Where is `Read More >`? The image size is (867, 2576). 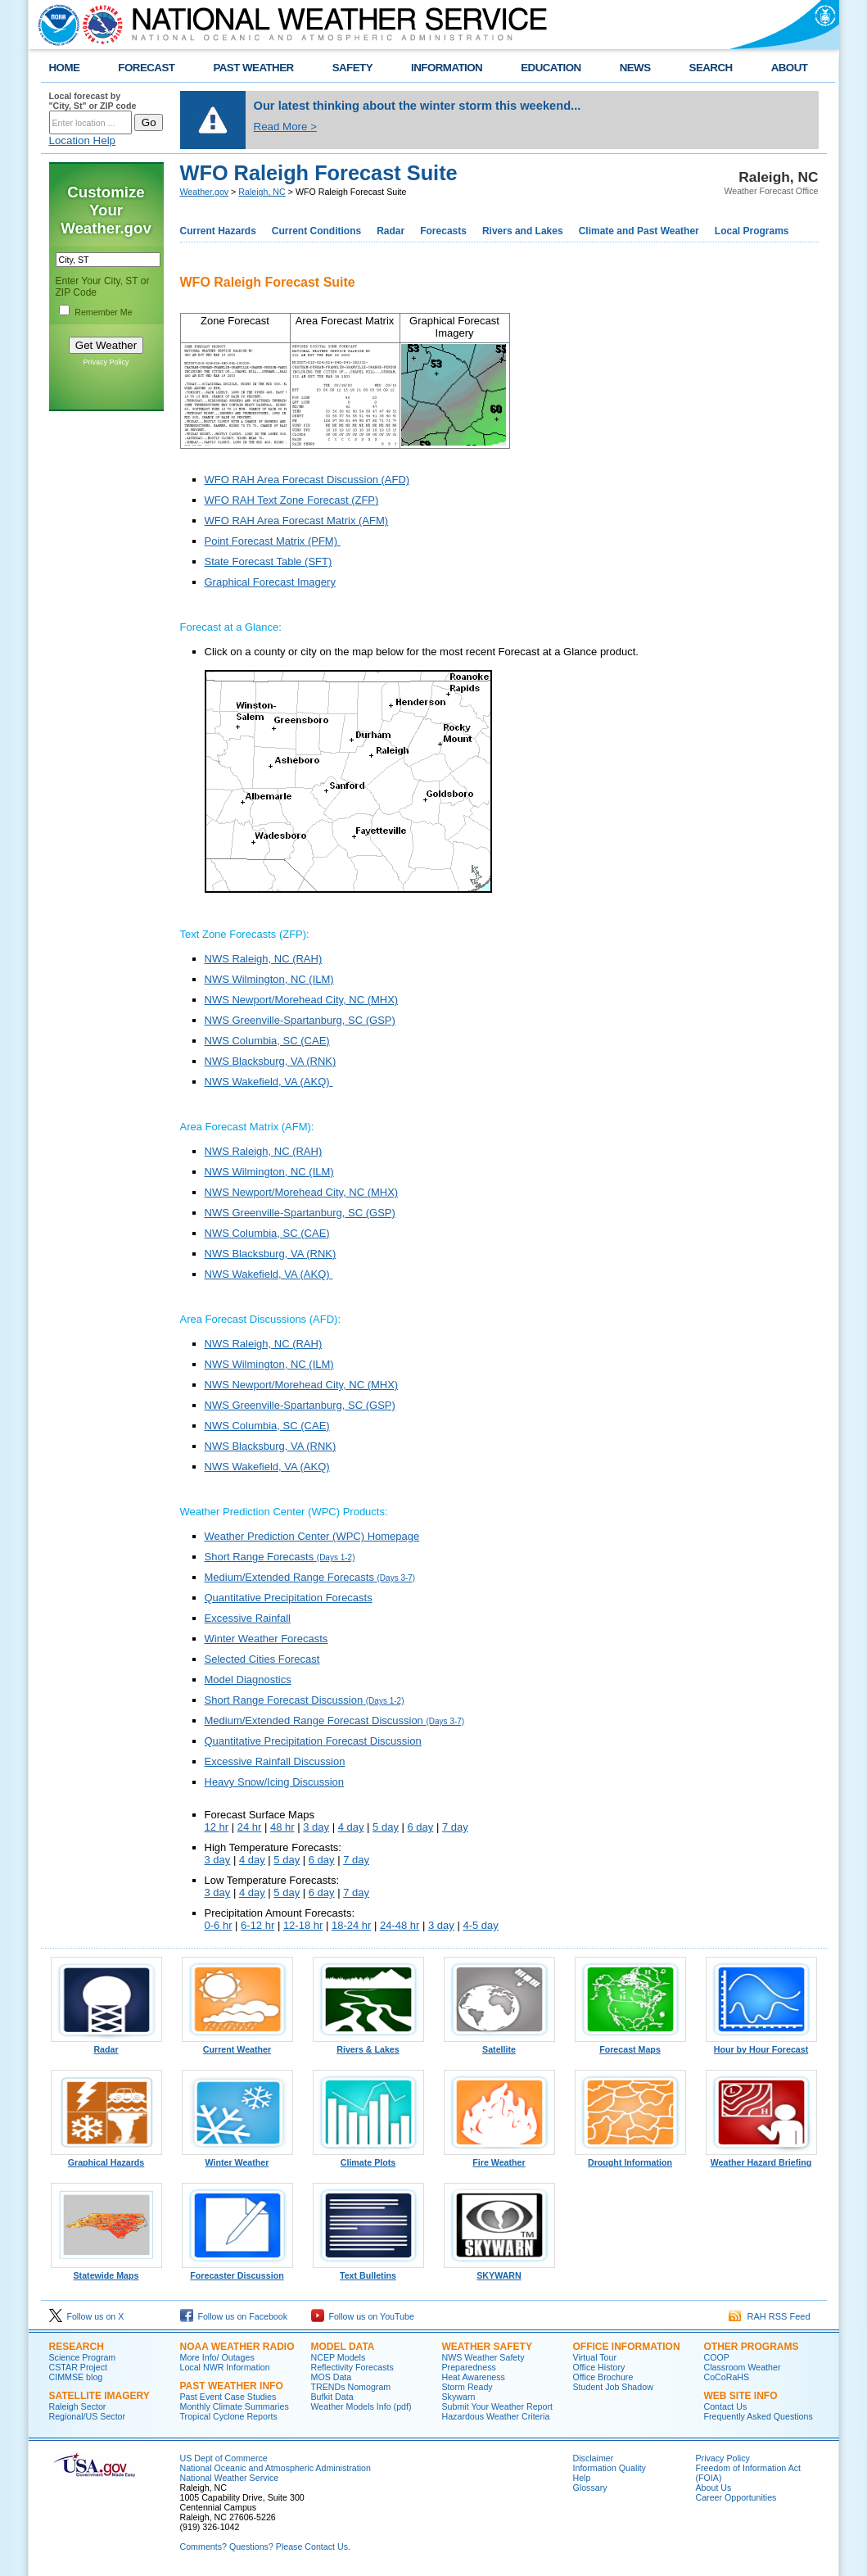
Read More > is located at coordinates (285, 126).